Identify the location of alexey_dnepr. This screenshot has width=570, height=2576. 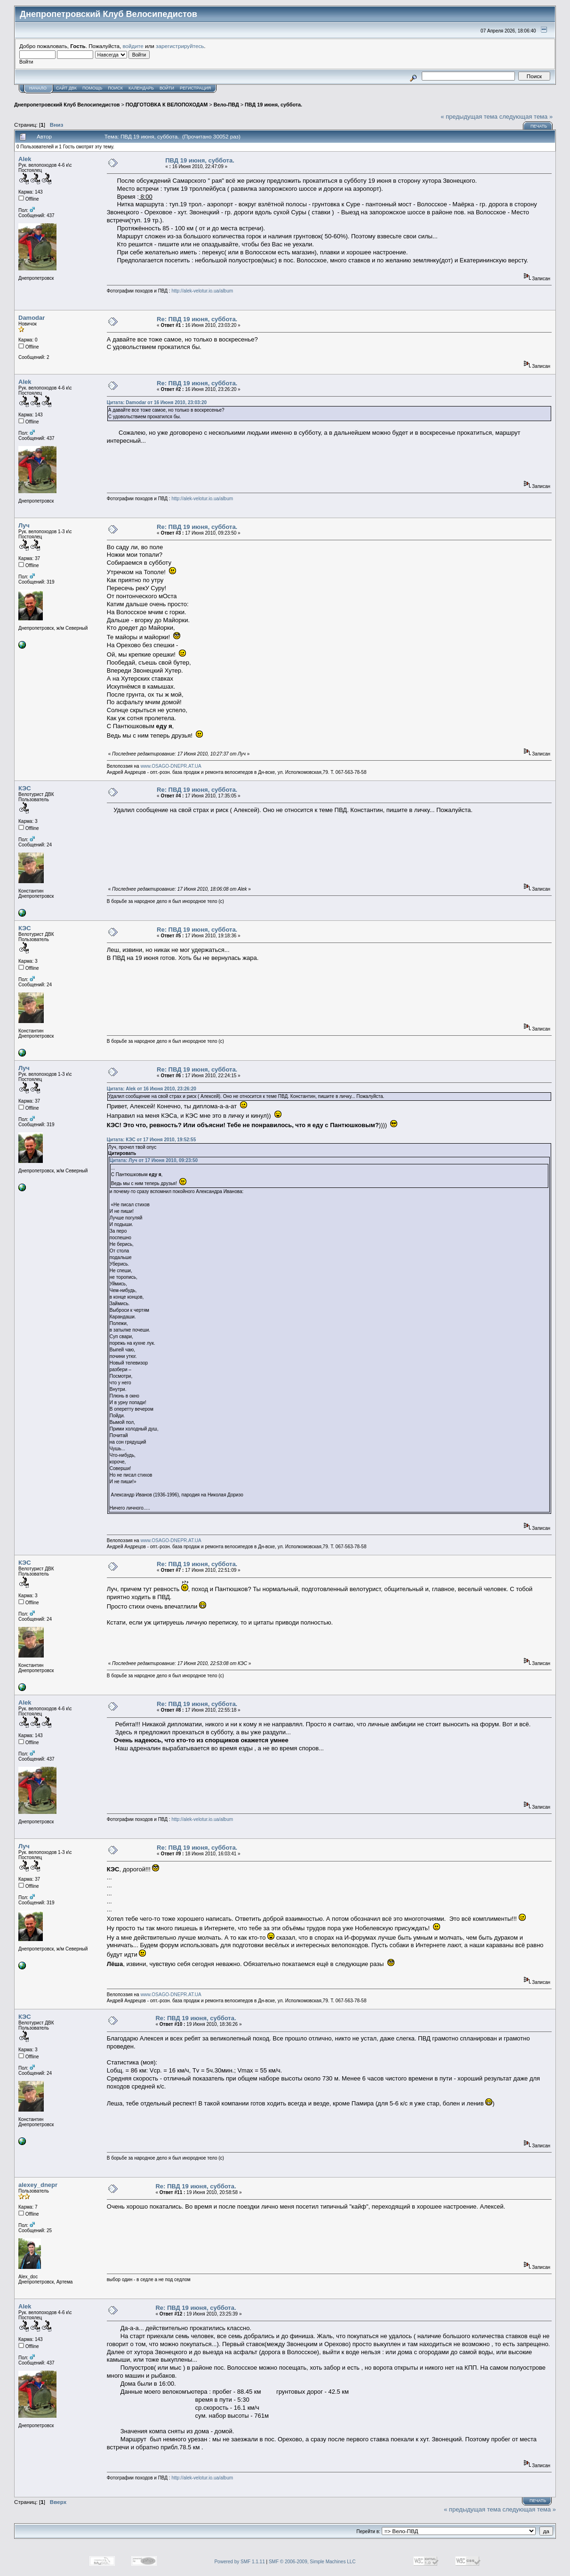
(37, 2184).